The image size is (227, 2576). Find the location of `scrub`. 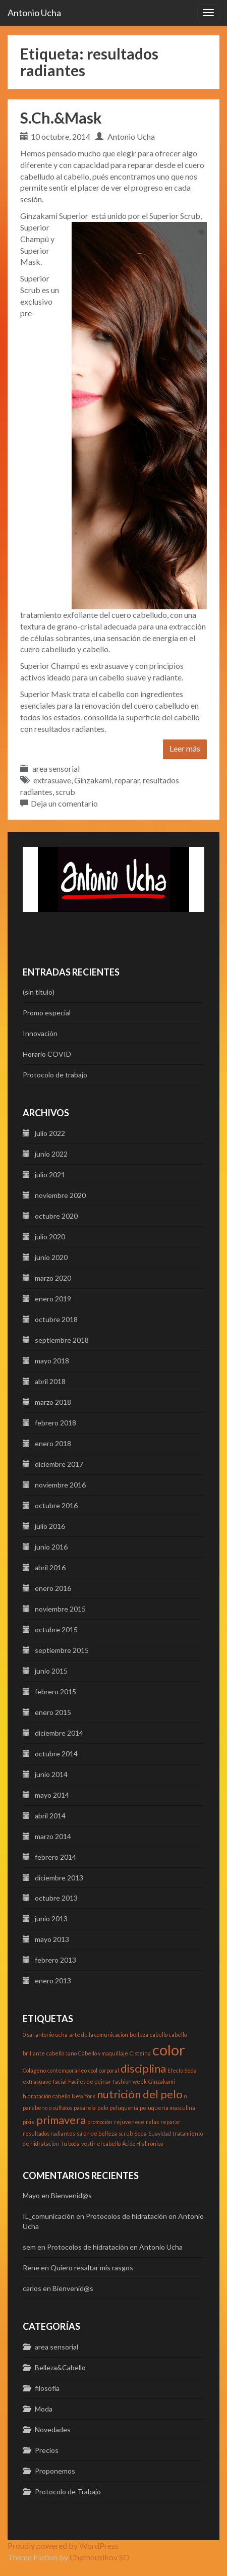

scrub is located at coordinates (65, 791).